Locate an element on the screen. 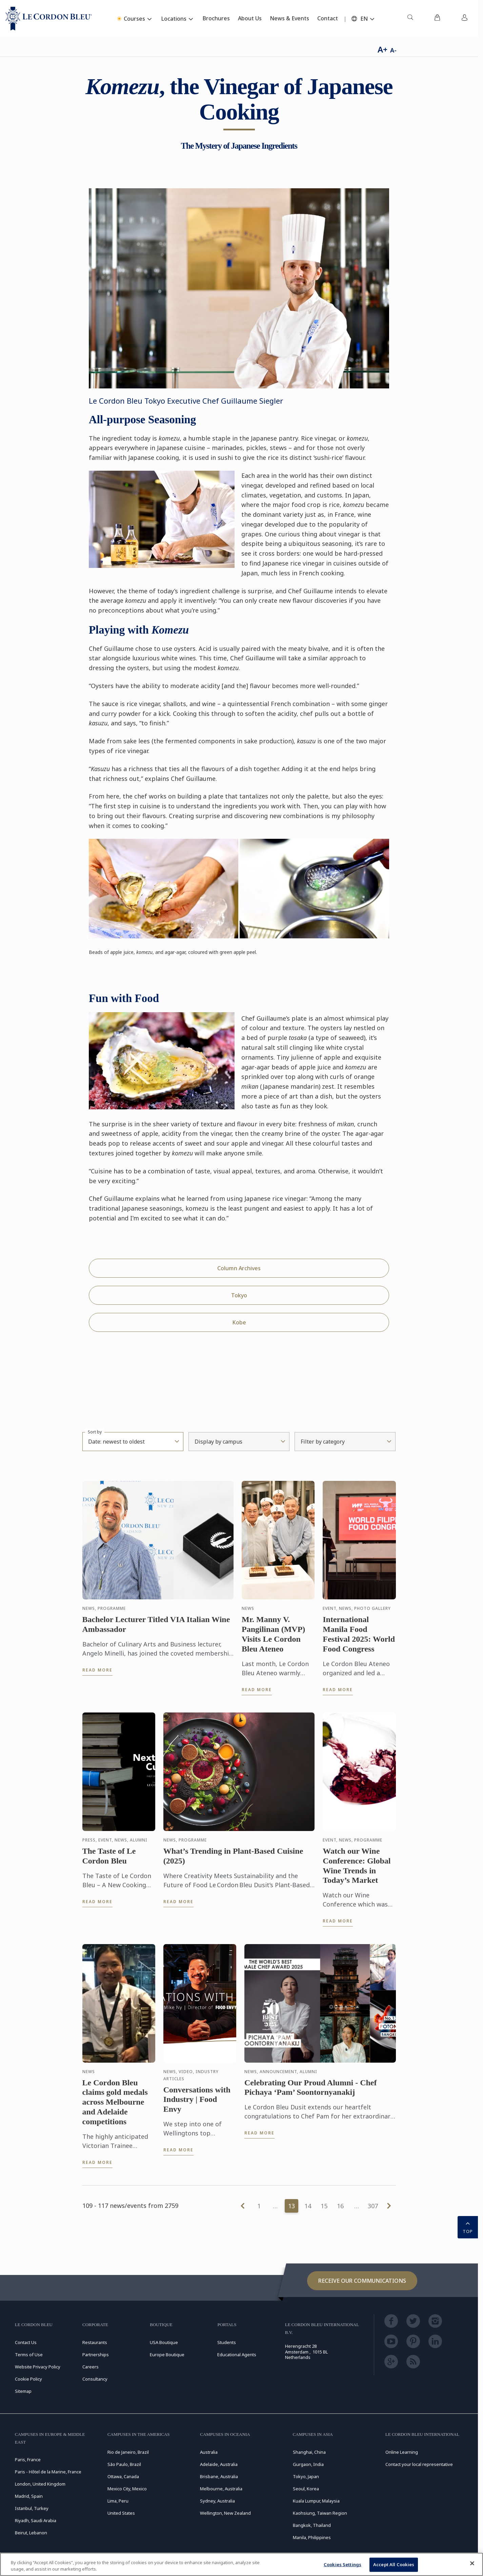  Watch our Wine Conference: Global Wine Trends in Today’s Market is located at coordinates (356, 1868).